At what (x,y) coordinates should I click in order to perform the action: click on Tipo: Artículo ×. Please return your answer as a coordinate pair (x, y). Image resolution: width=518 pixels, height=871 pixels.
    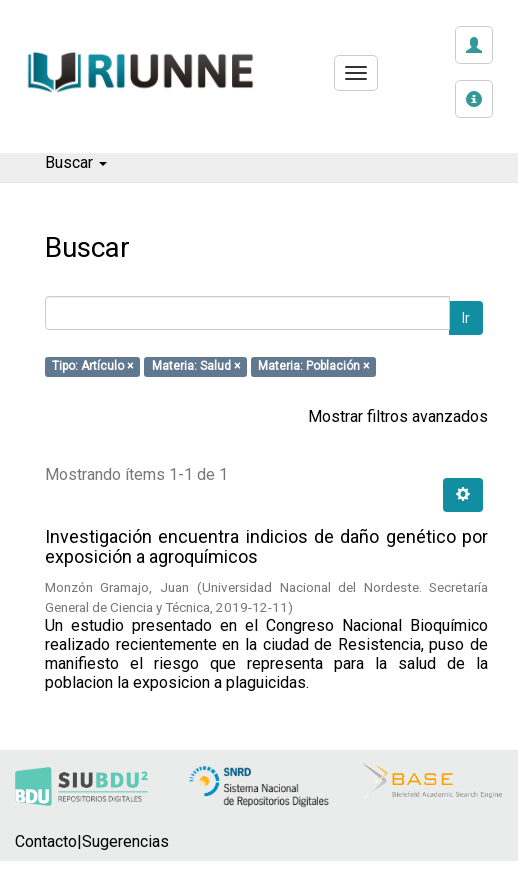
    Looking at the image, I should click on (92, 367).